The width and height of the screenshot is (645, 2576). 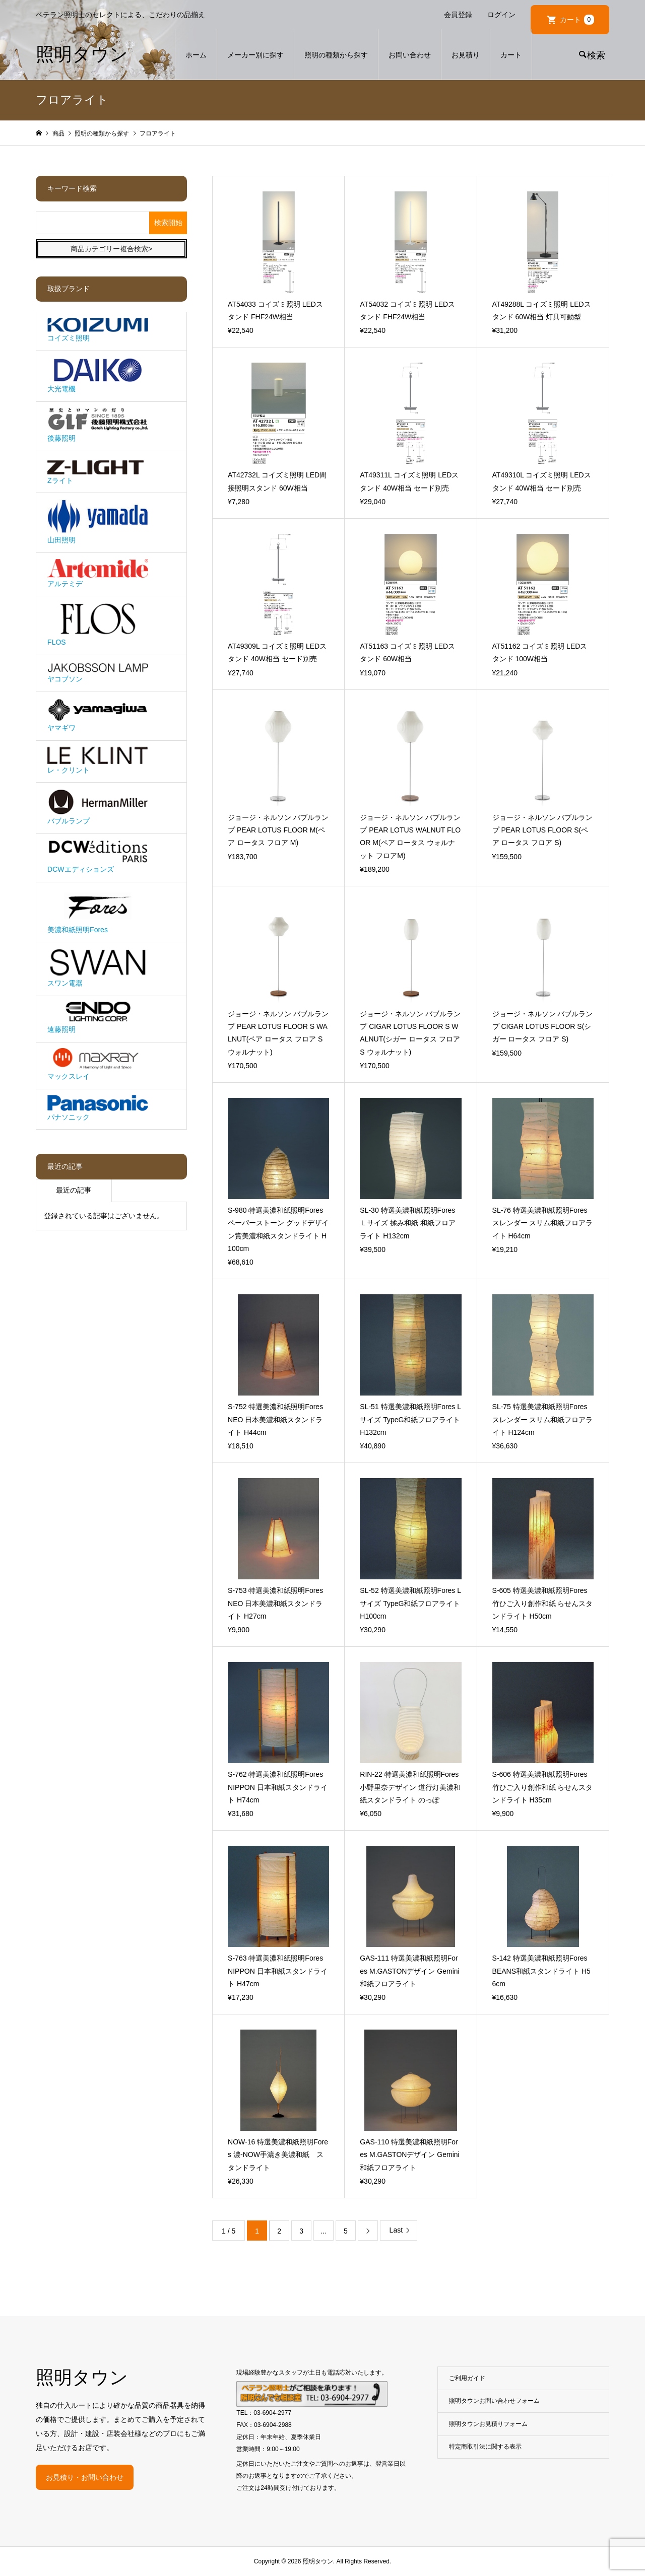 I want to click on 検索, so click(x=596, y=55).